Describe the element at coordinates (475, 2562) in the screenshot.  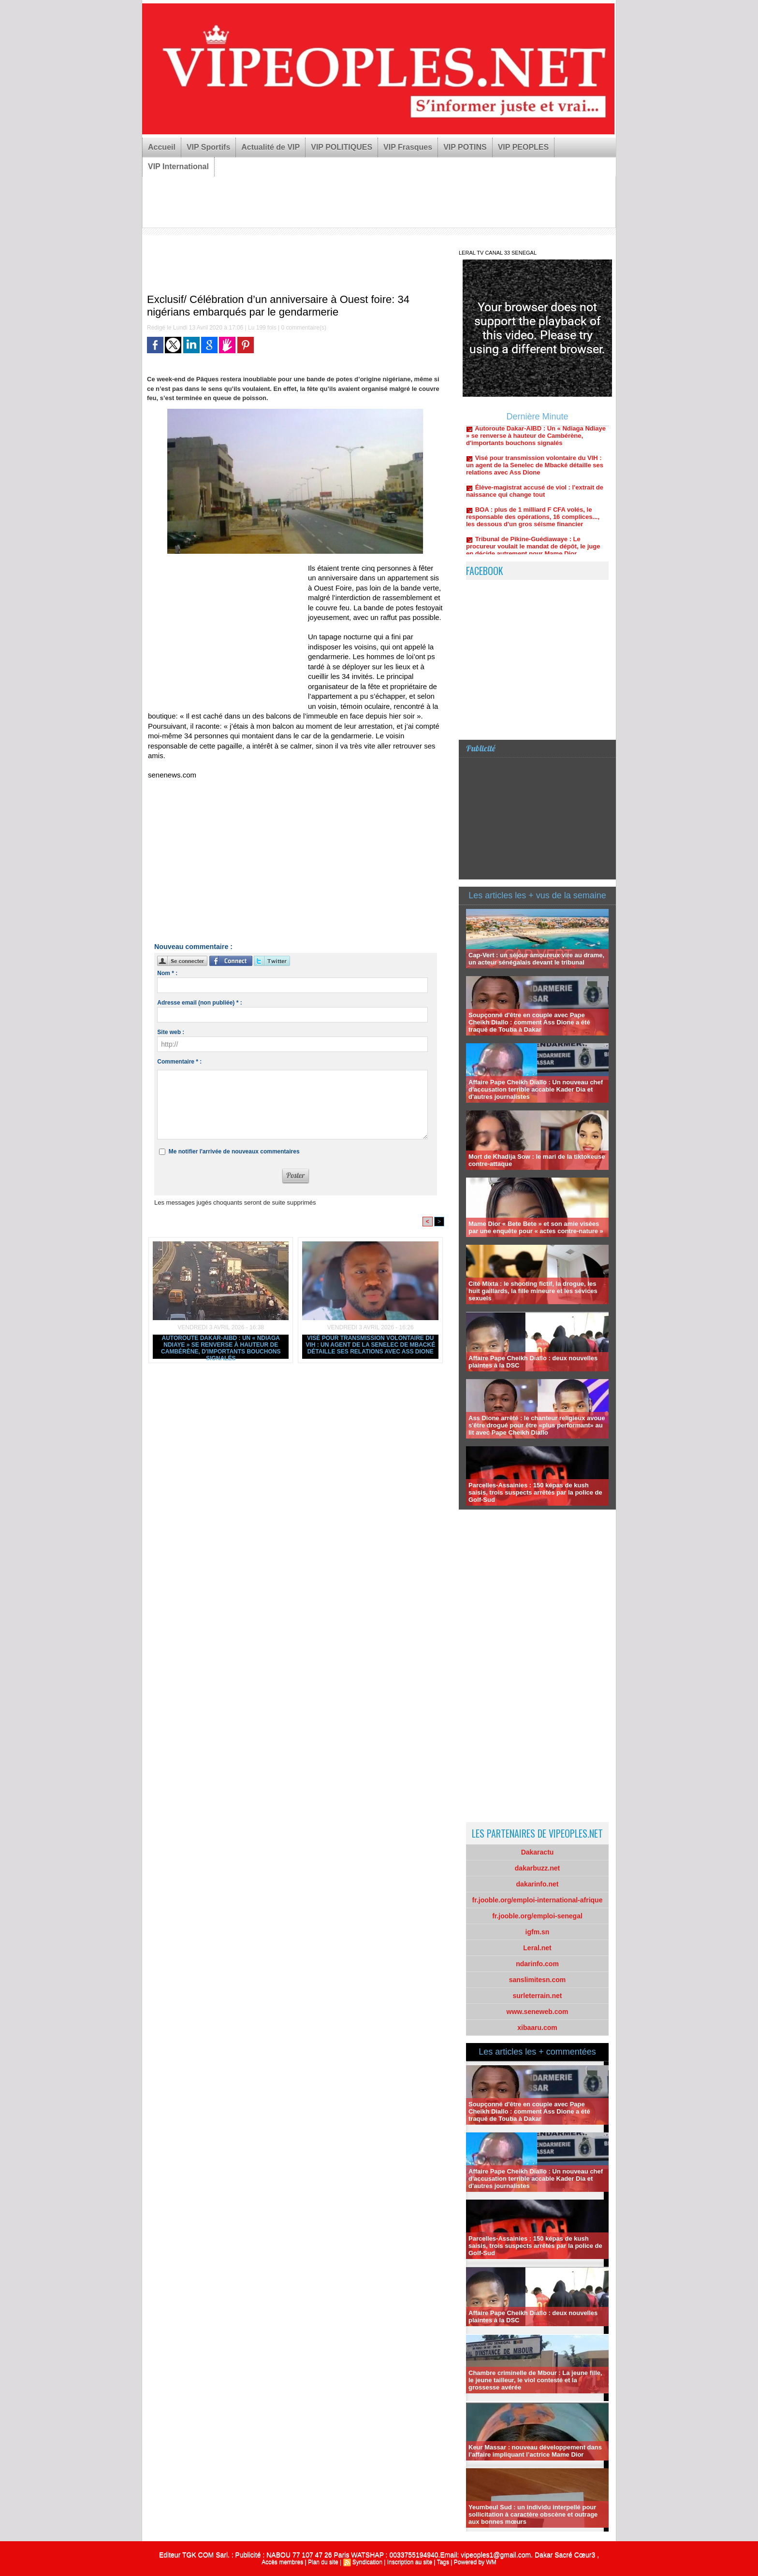
I see `Powered by WM` at that location.